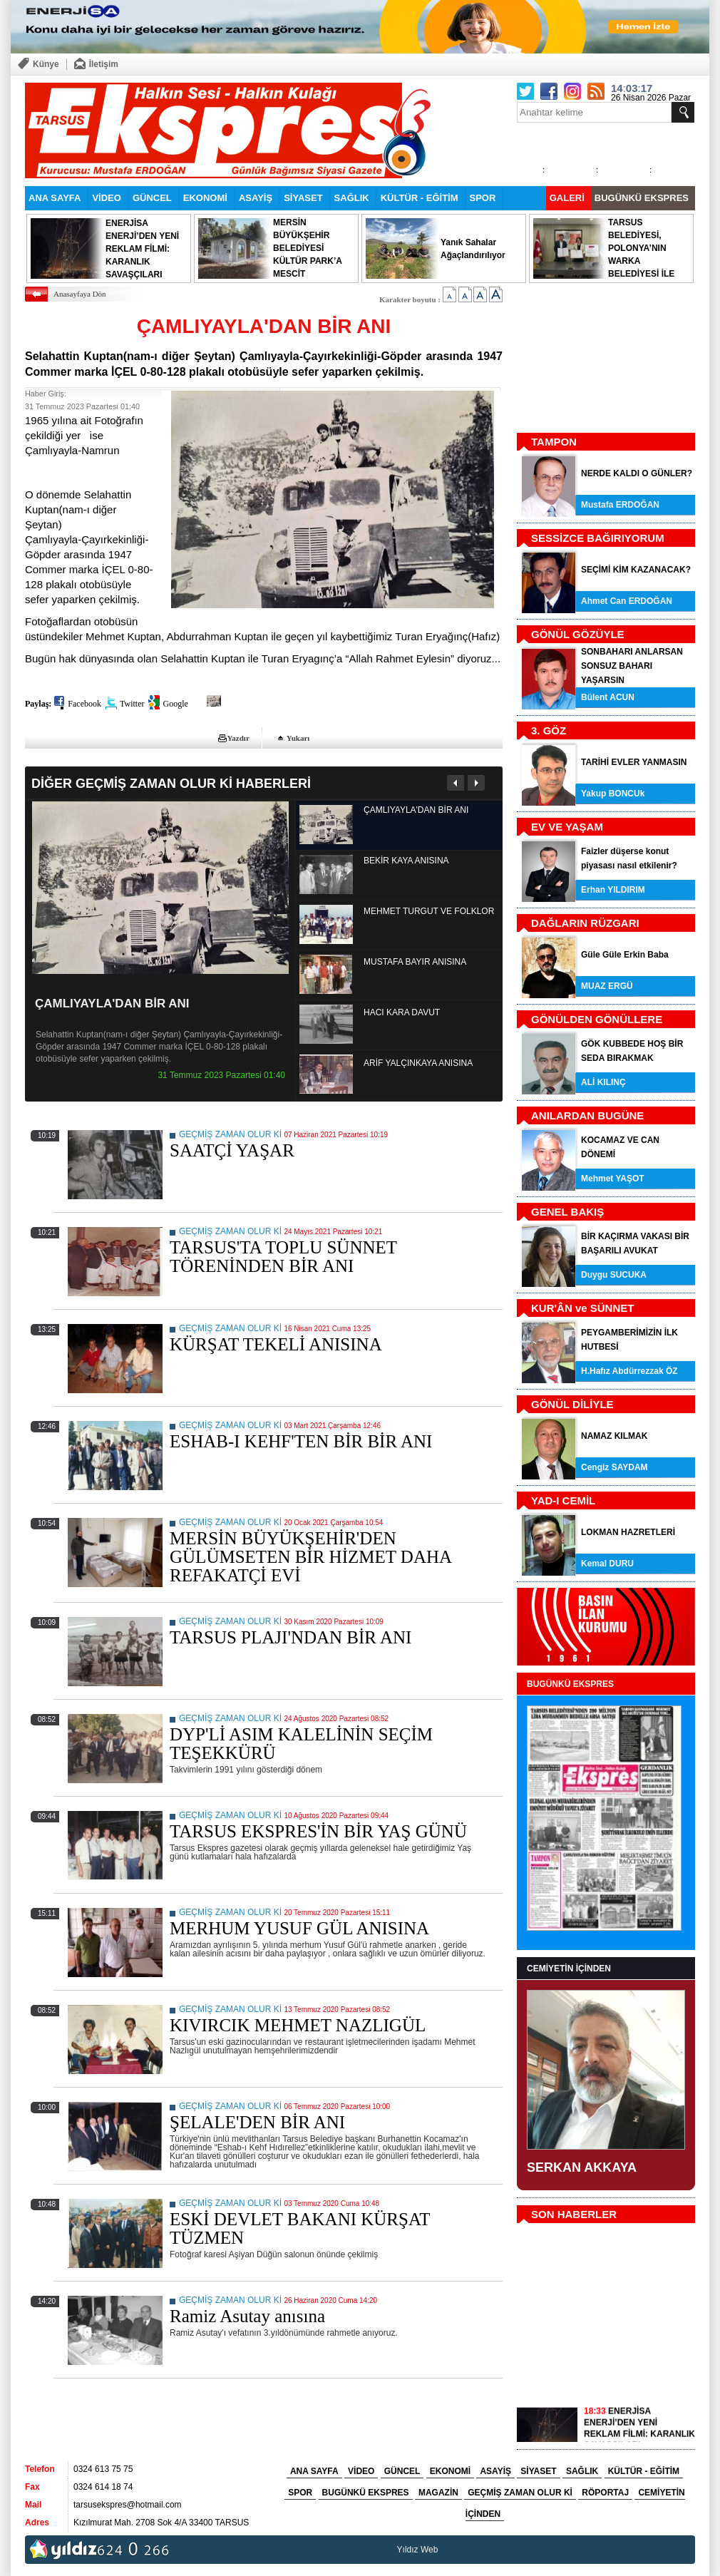 The width and height of the screenshot is (720, 2576). What do you see at coordinates (642, 198) in the screenshot?
I see `BUGÜNKÜ EKSPRES` at bounding box center [642, 198].